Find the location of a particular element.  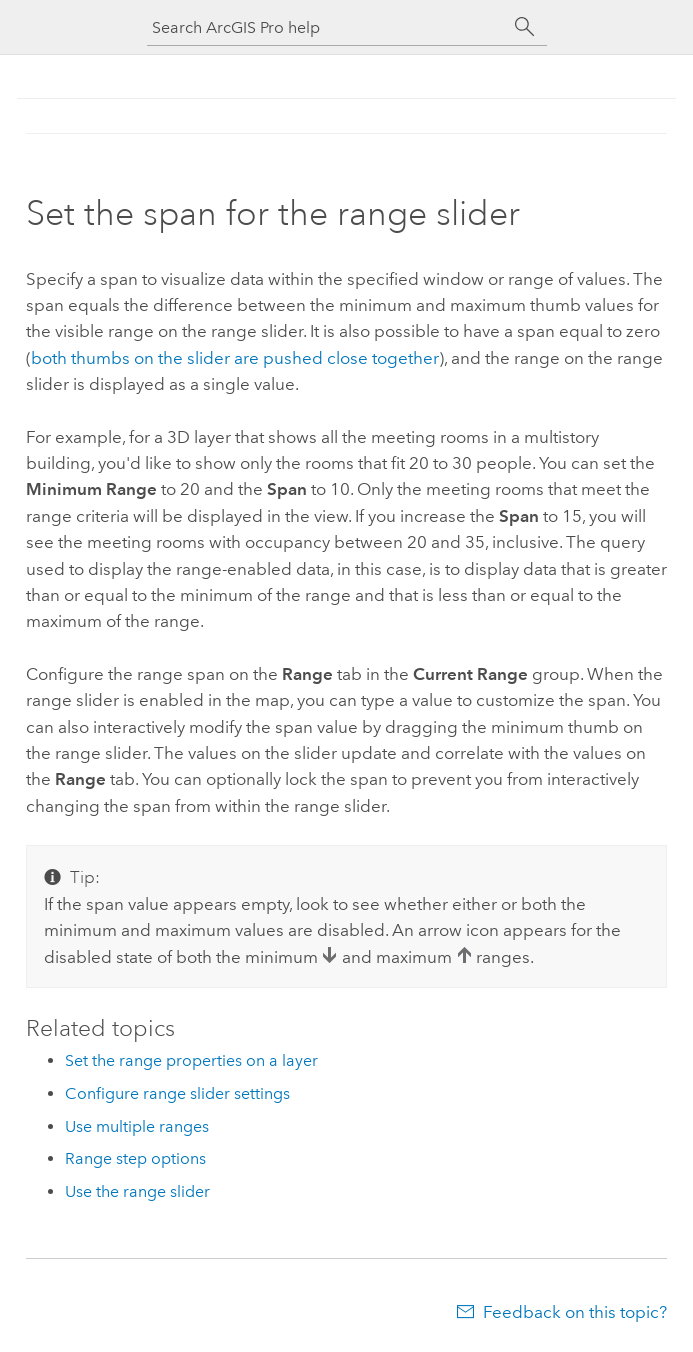

[Search ArcGIS Pro help] is located at coordinates (327, 27).